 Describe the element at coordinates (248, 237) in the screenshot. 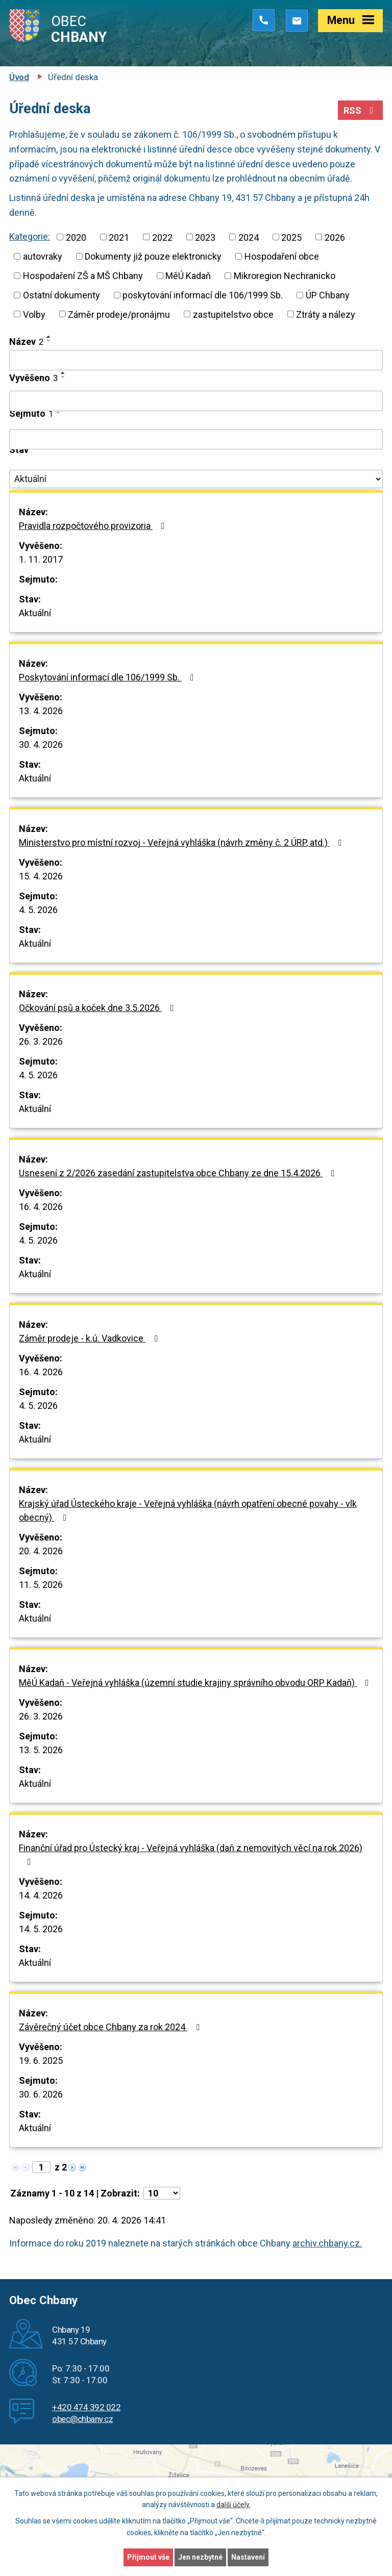

I see `2024` at that location.